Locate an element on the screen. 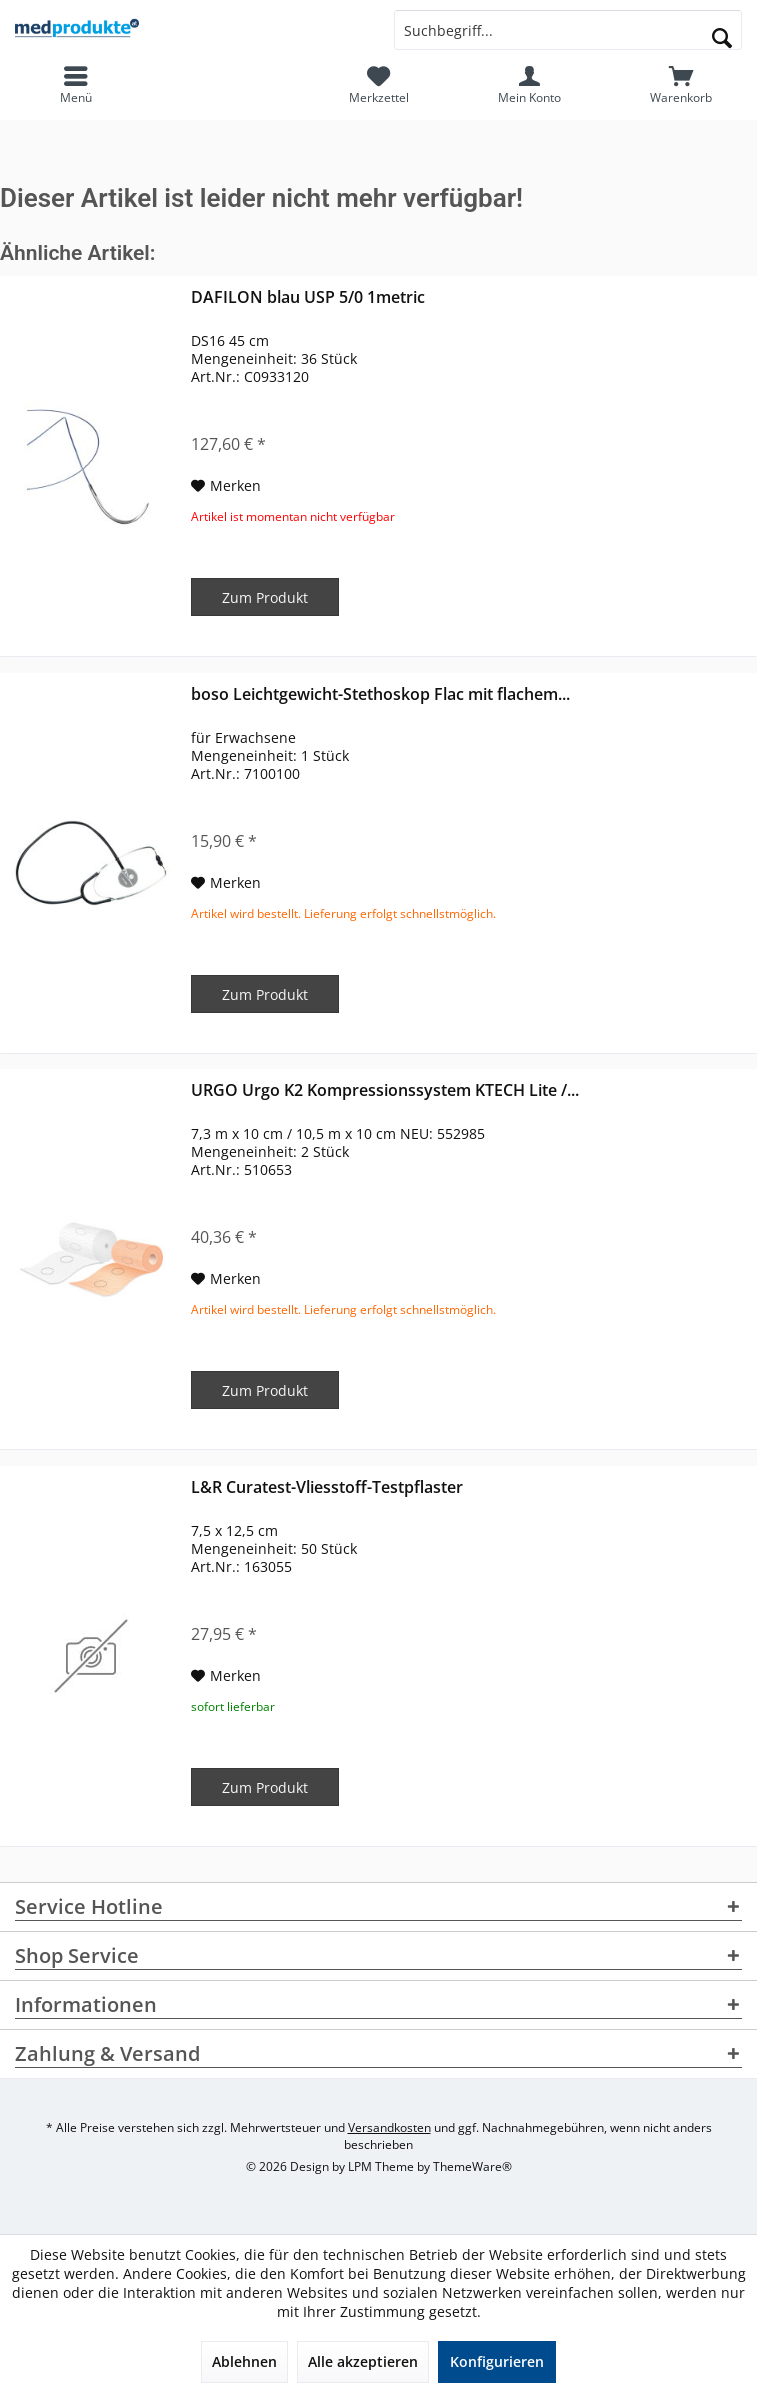 This screenshot has width=757, height=2393. DAFILON blau USP 5/0 1metric is located at coordinates (308, 297).